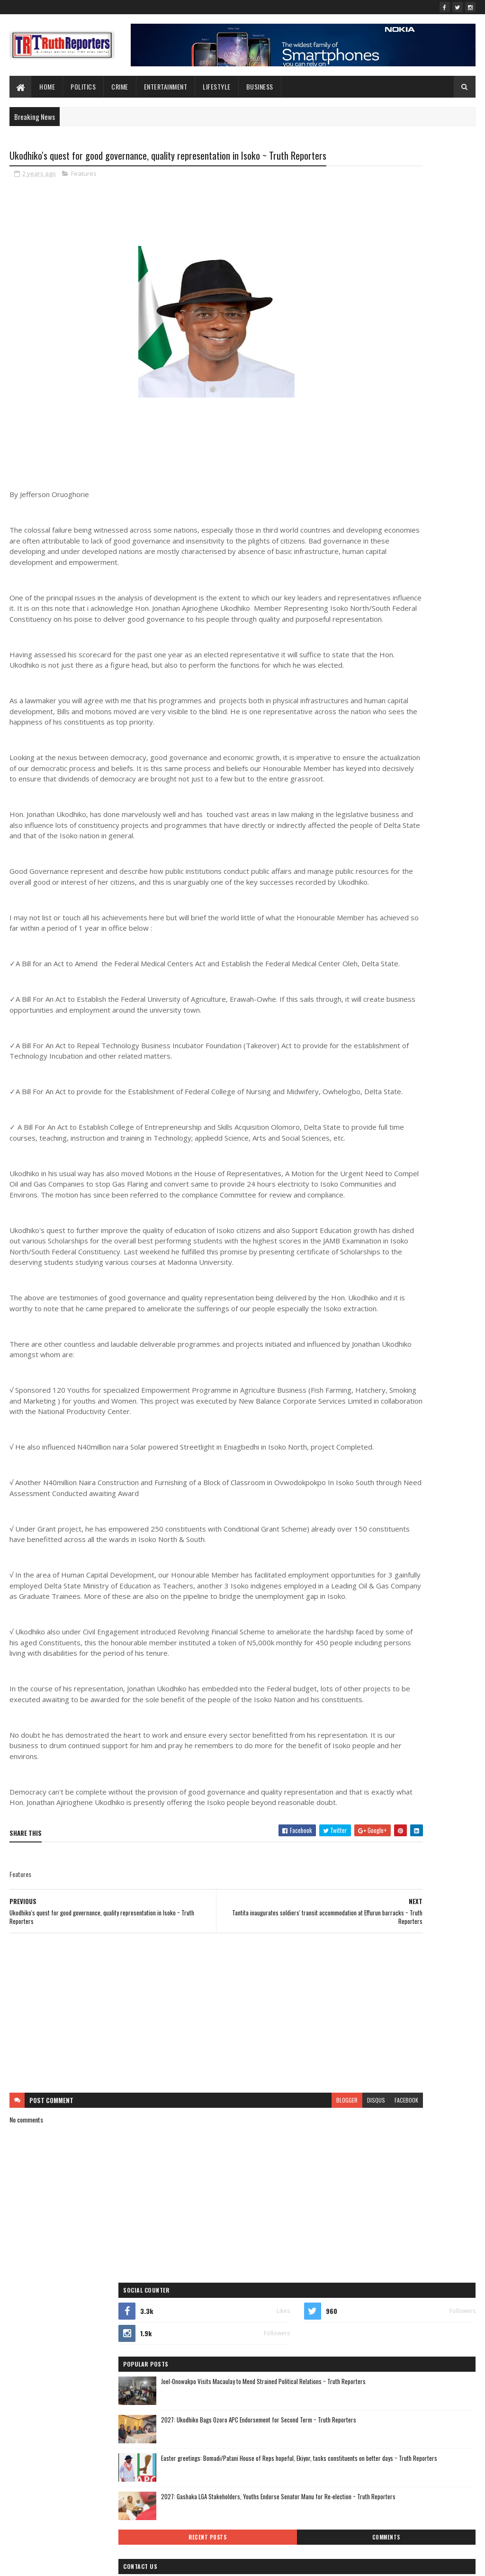 This screenshot has width=485, height=2576. Describe the element at coordinates (425, 256) in the screenshot. I see `Joel-Onowakpo Visits Macaulay to Mend Strained Political Relations ~ Truth Reporters` at that location.